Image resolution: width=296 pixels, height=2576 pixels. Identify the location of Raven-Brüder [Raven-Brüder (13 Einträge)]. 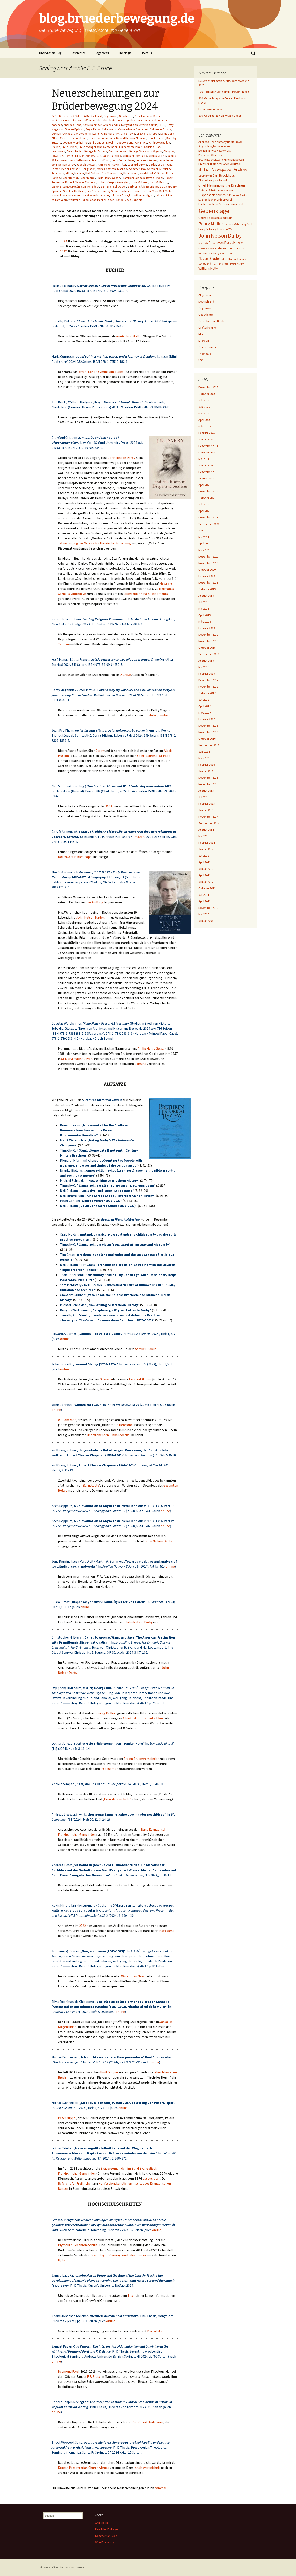
(209, 258).